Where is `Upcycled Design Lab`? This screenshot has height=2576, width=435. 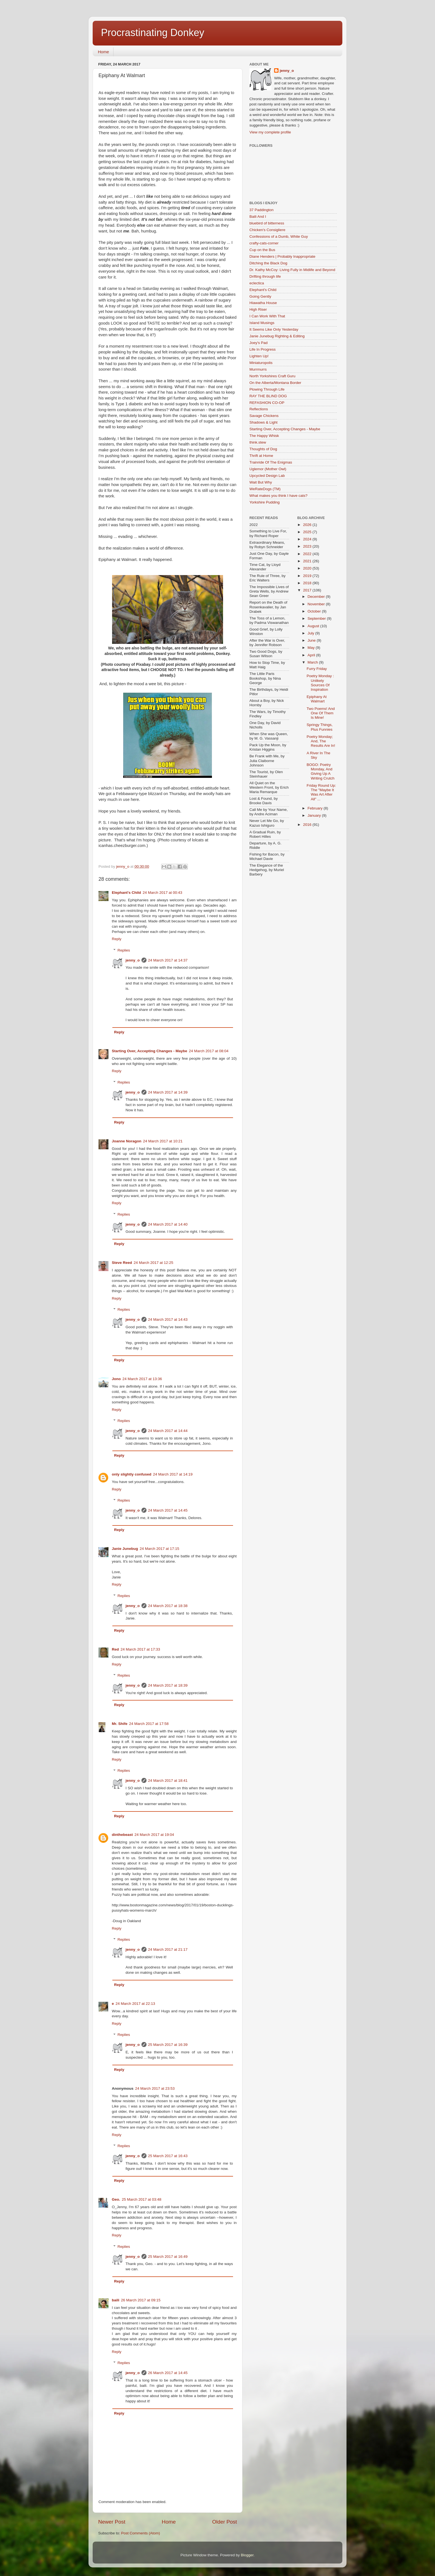
Upcycled Design Lab is located at coordinates (267, 476).